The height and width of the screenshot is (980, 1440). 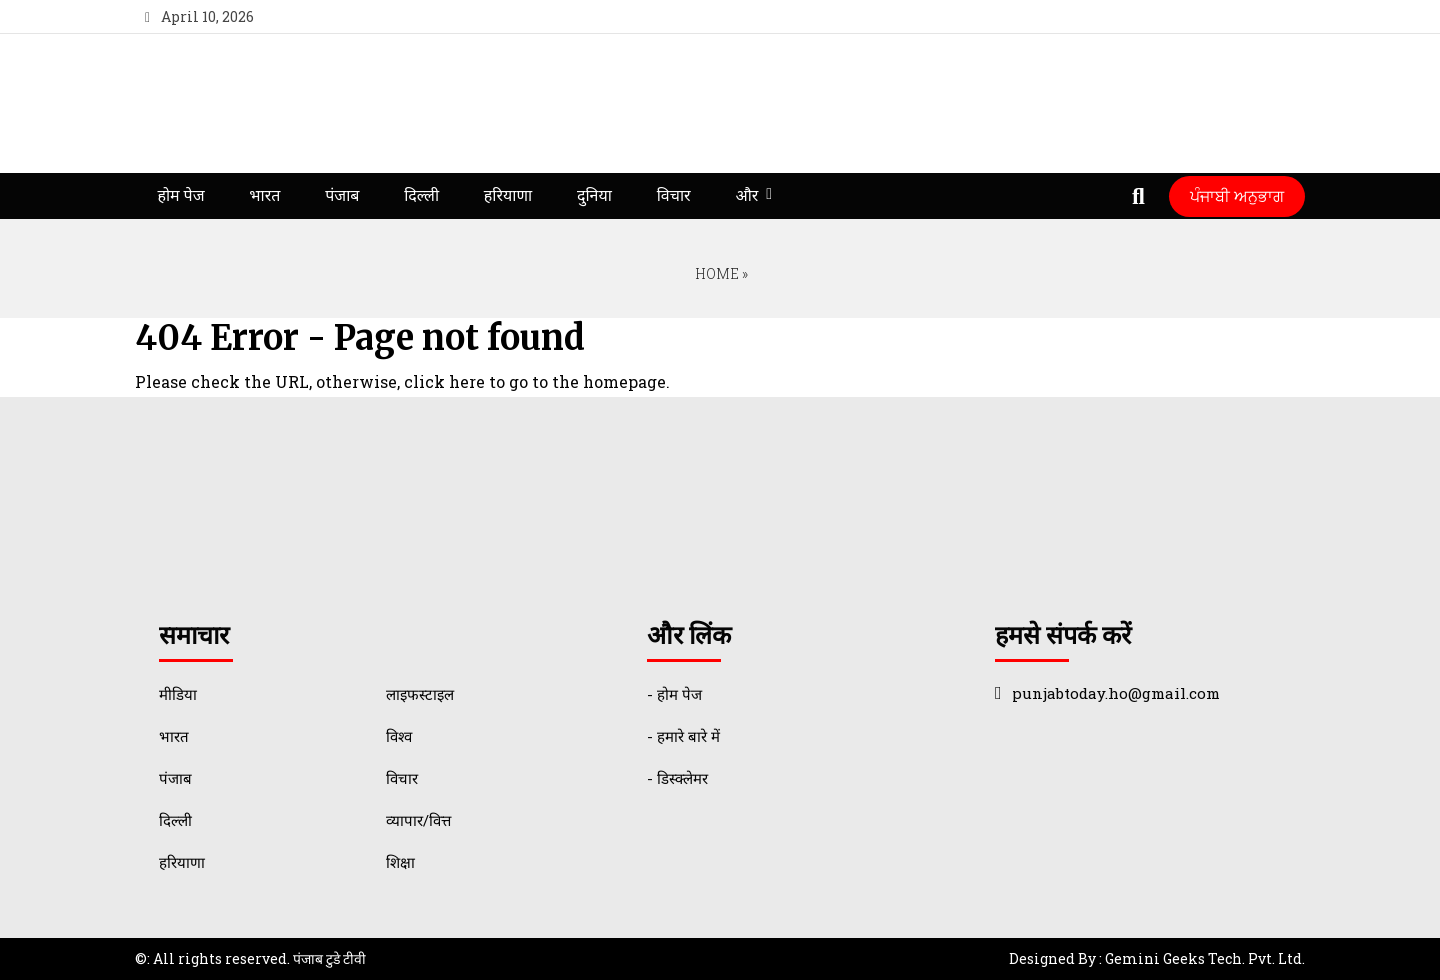 I want to click on Home, so click(x=715, y=273).